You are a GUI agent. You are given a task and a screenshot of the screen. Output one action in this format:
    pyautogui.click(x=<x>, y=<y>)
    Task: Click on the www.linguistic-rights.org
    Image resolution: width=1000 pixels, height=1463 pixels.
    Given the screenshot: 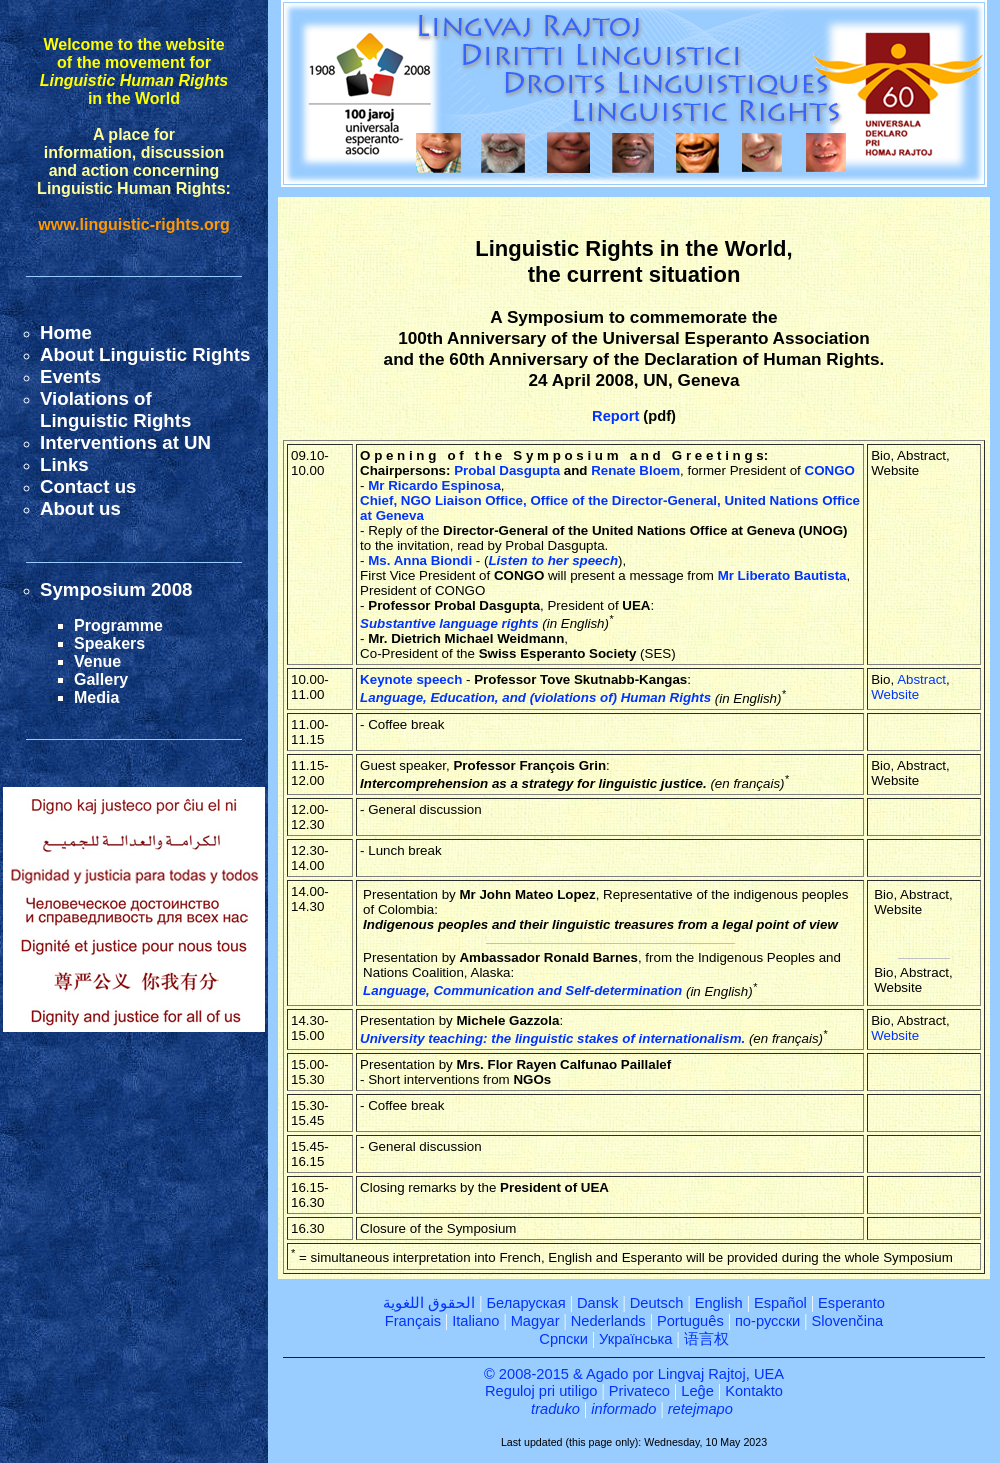 What is the action you would take?
    pyautogui.click(x=133, y=224)
    